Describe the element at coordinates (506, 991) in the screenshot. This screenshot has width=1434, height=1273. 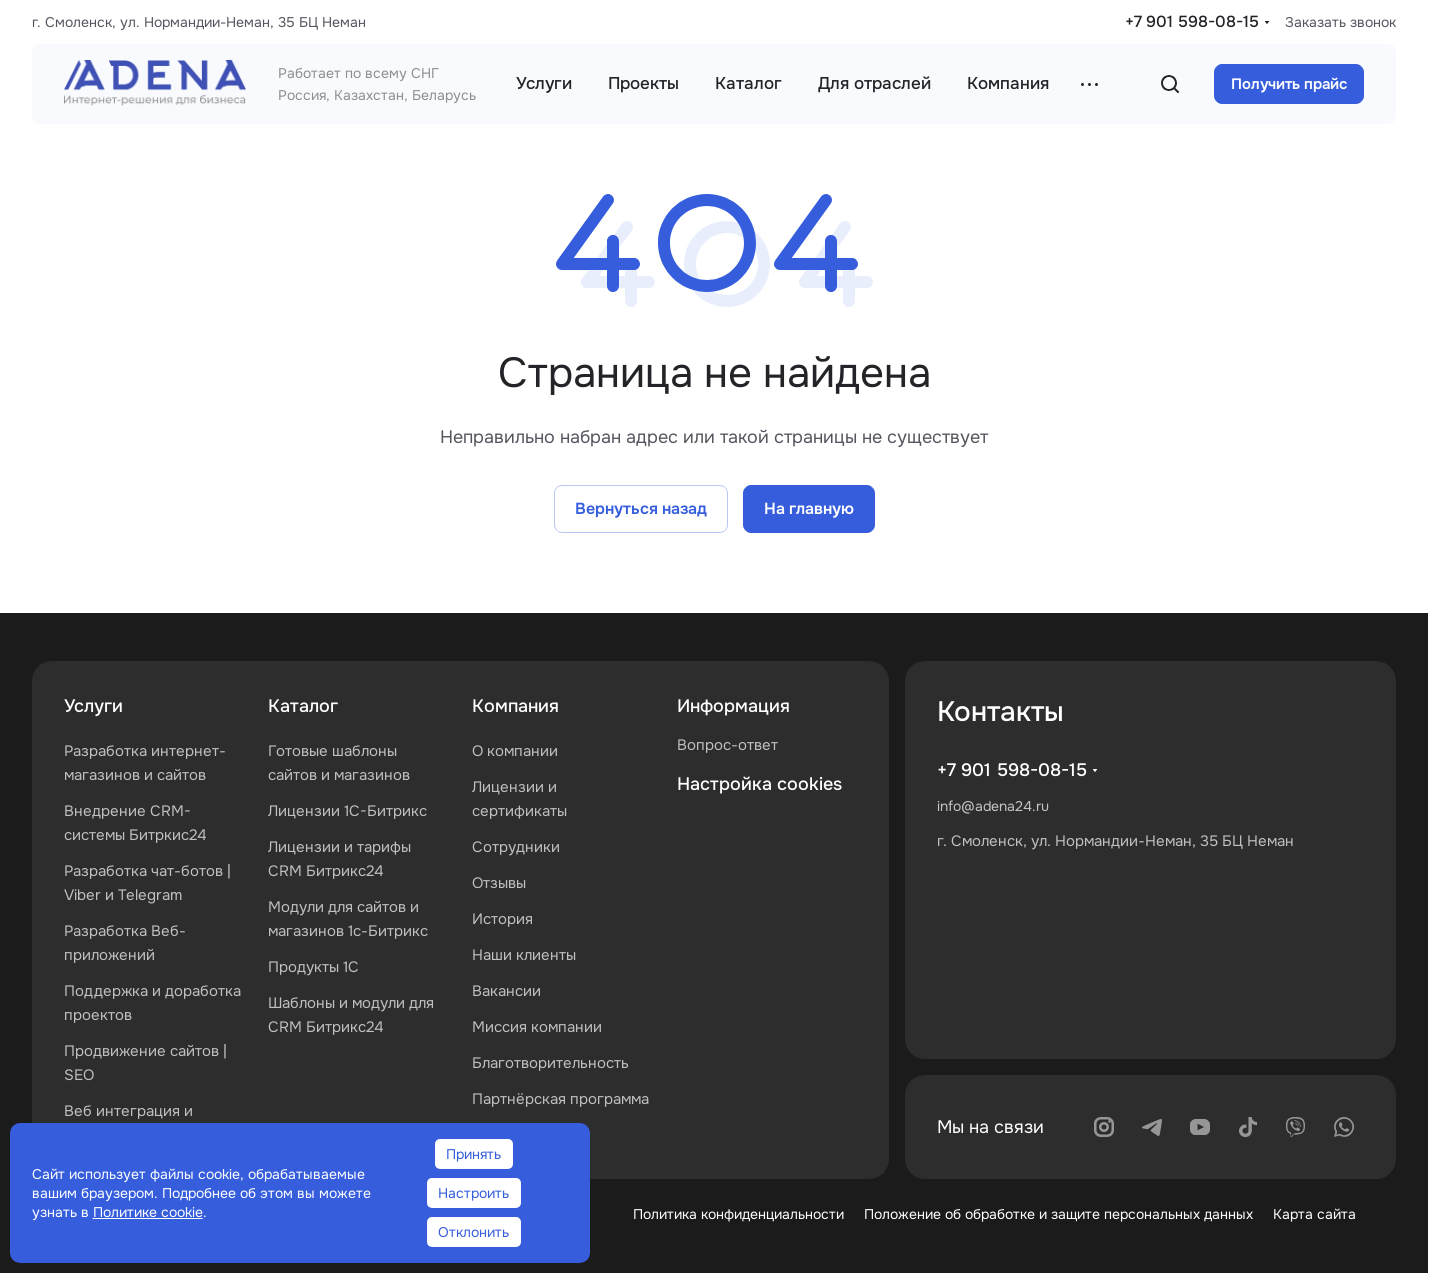
I see `Вакансии` at that location.